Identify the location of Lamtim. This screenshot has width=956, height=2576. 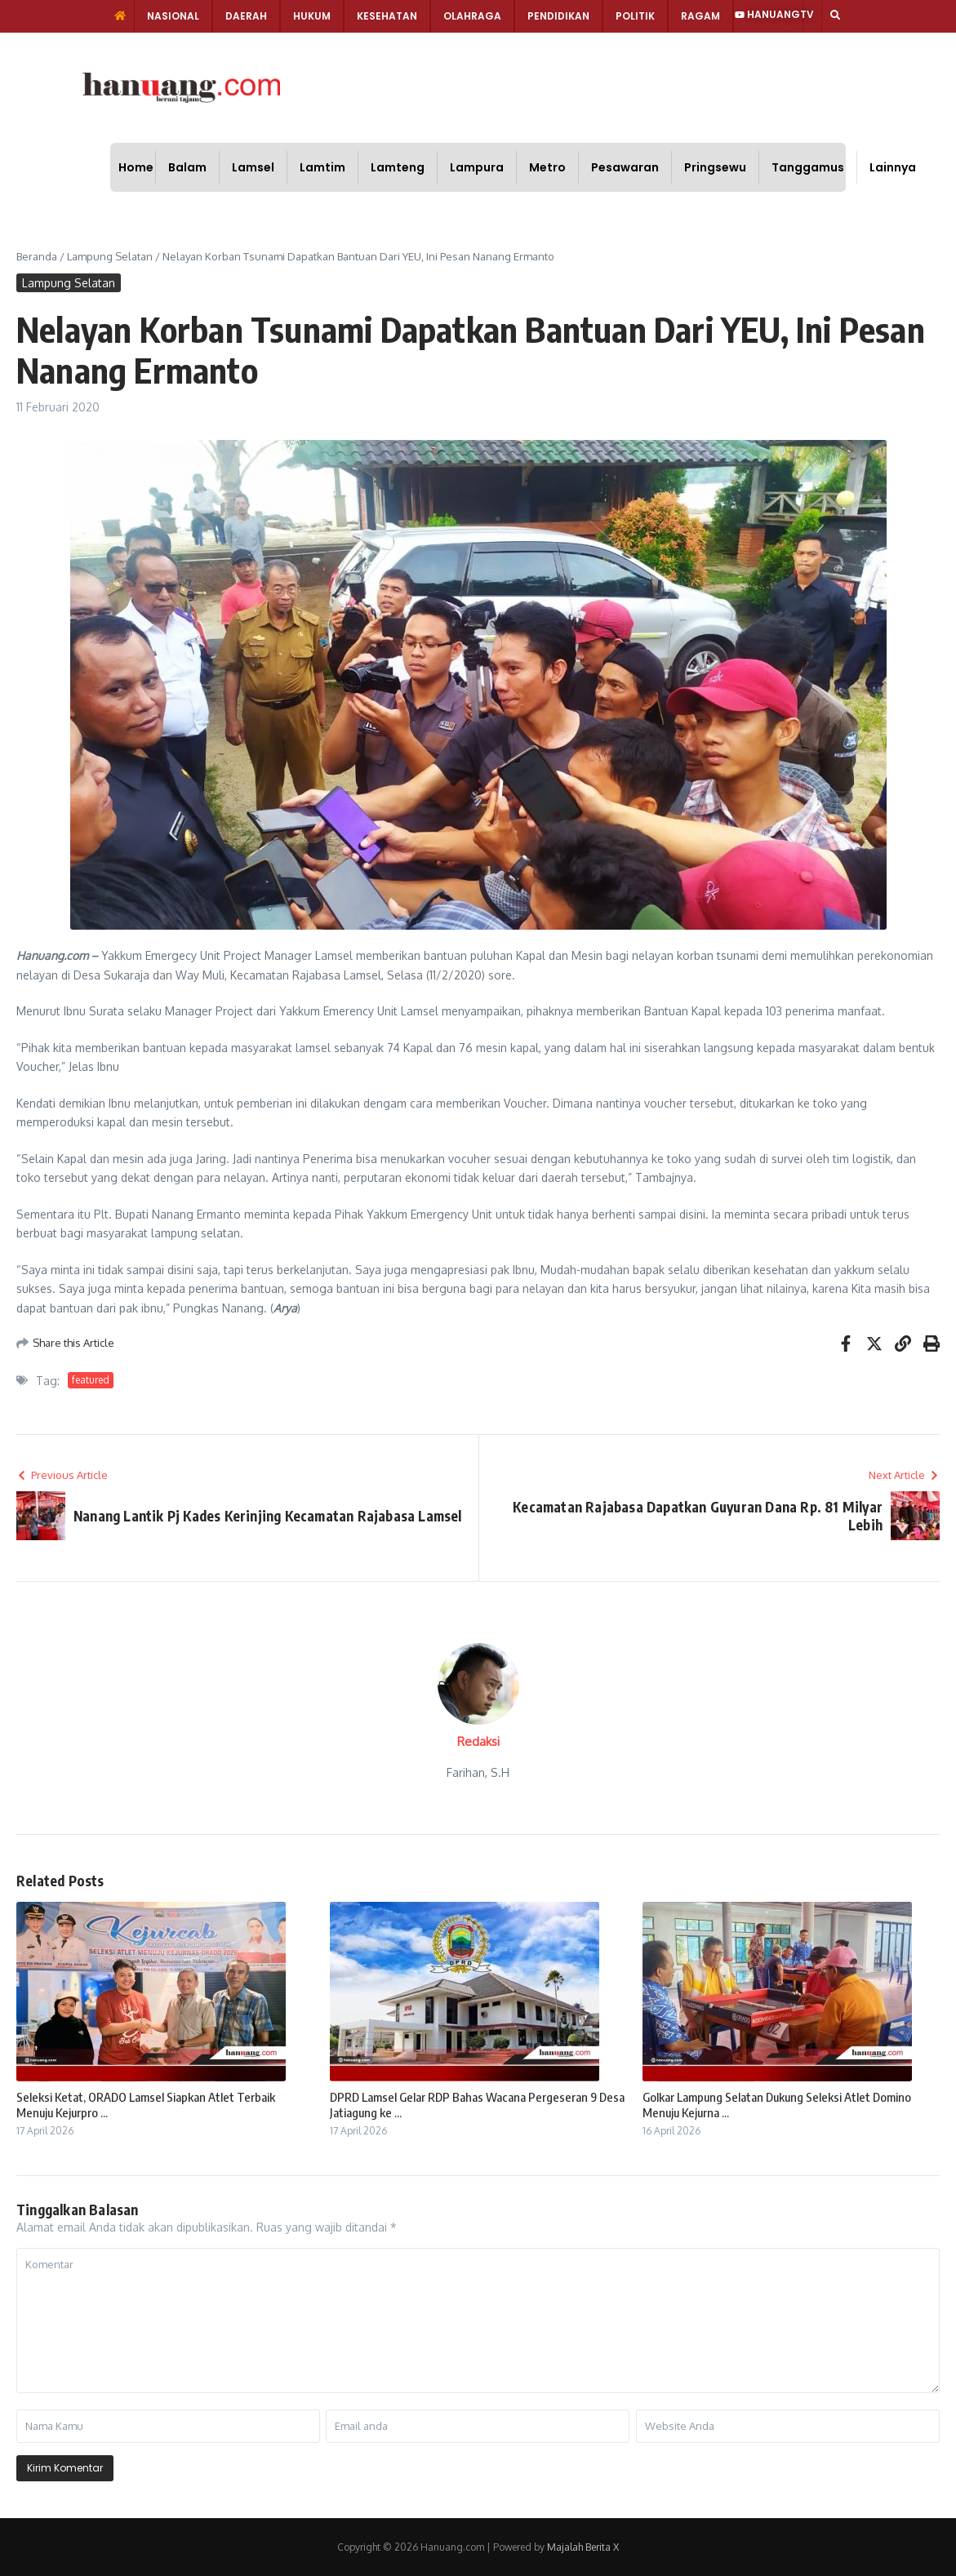
(322, 167).